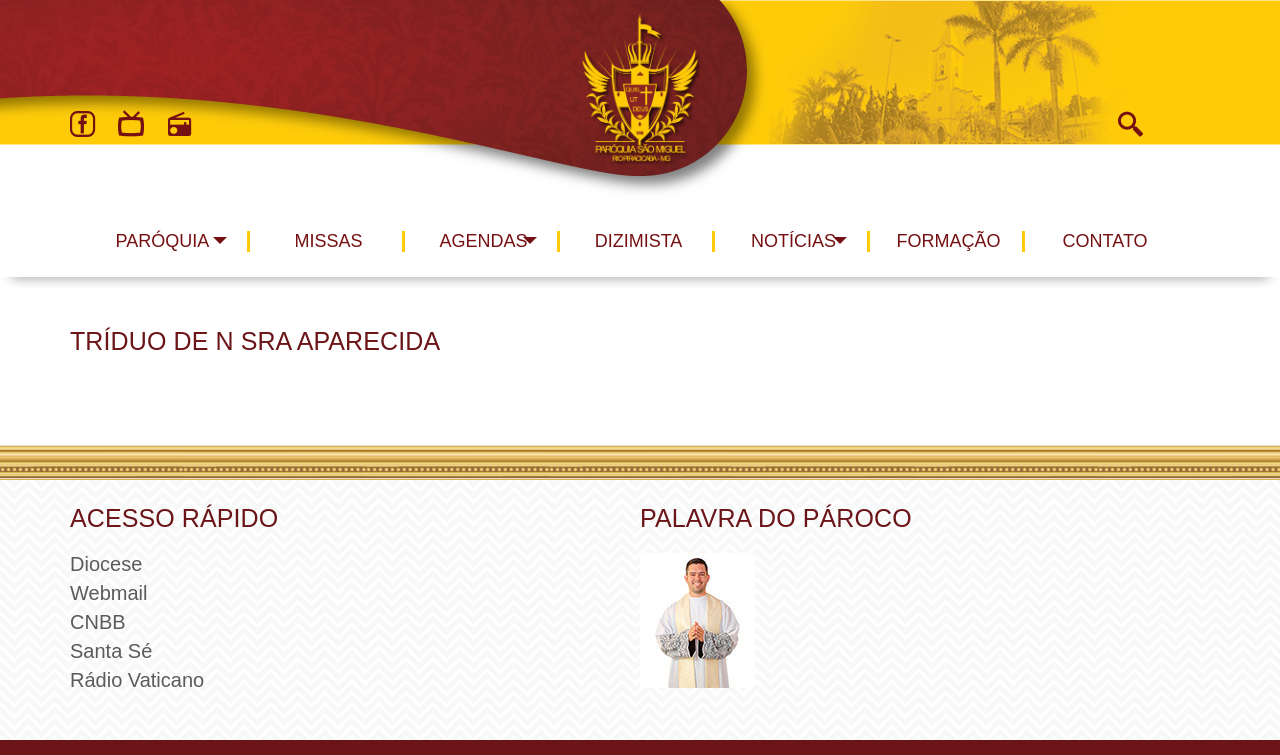 The height and width of the screenshot is (755, 1280). What do you see at coordinates (1105, 241) in the screenshot?
I see `Contato` at bounding box center [1105, 241].